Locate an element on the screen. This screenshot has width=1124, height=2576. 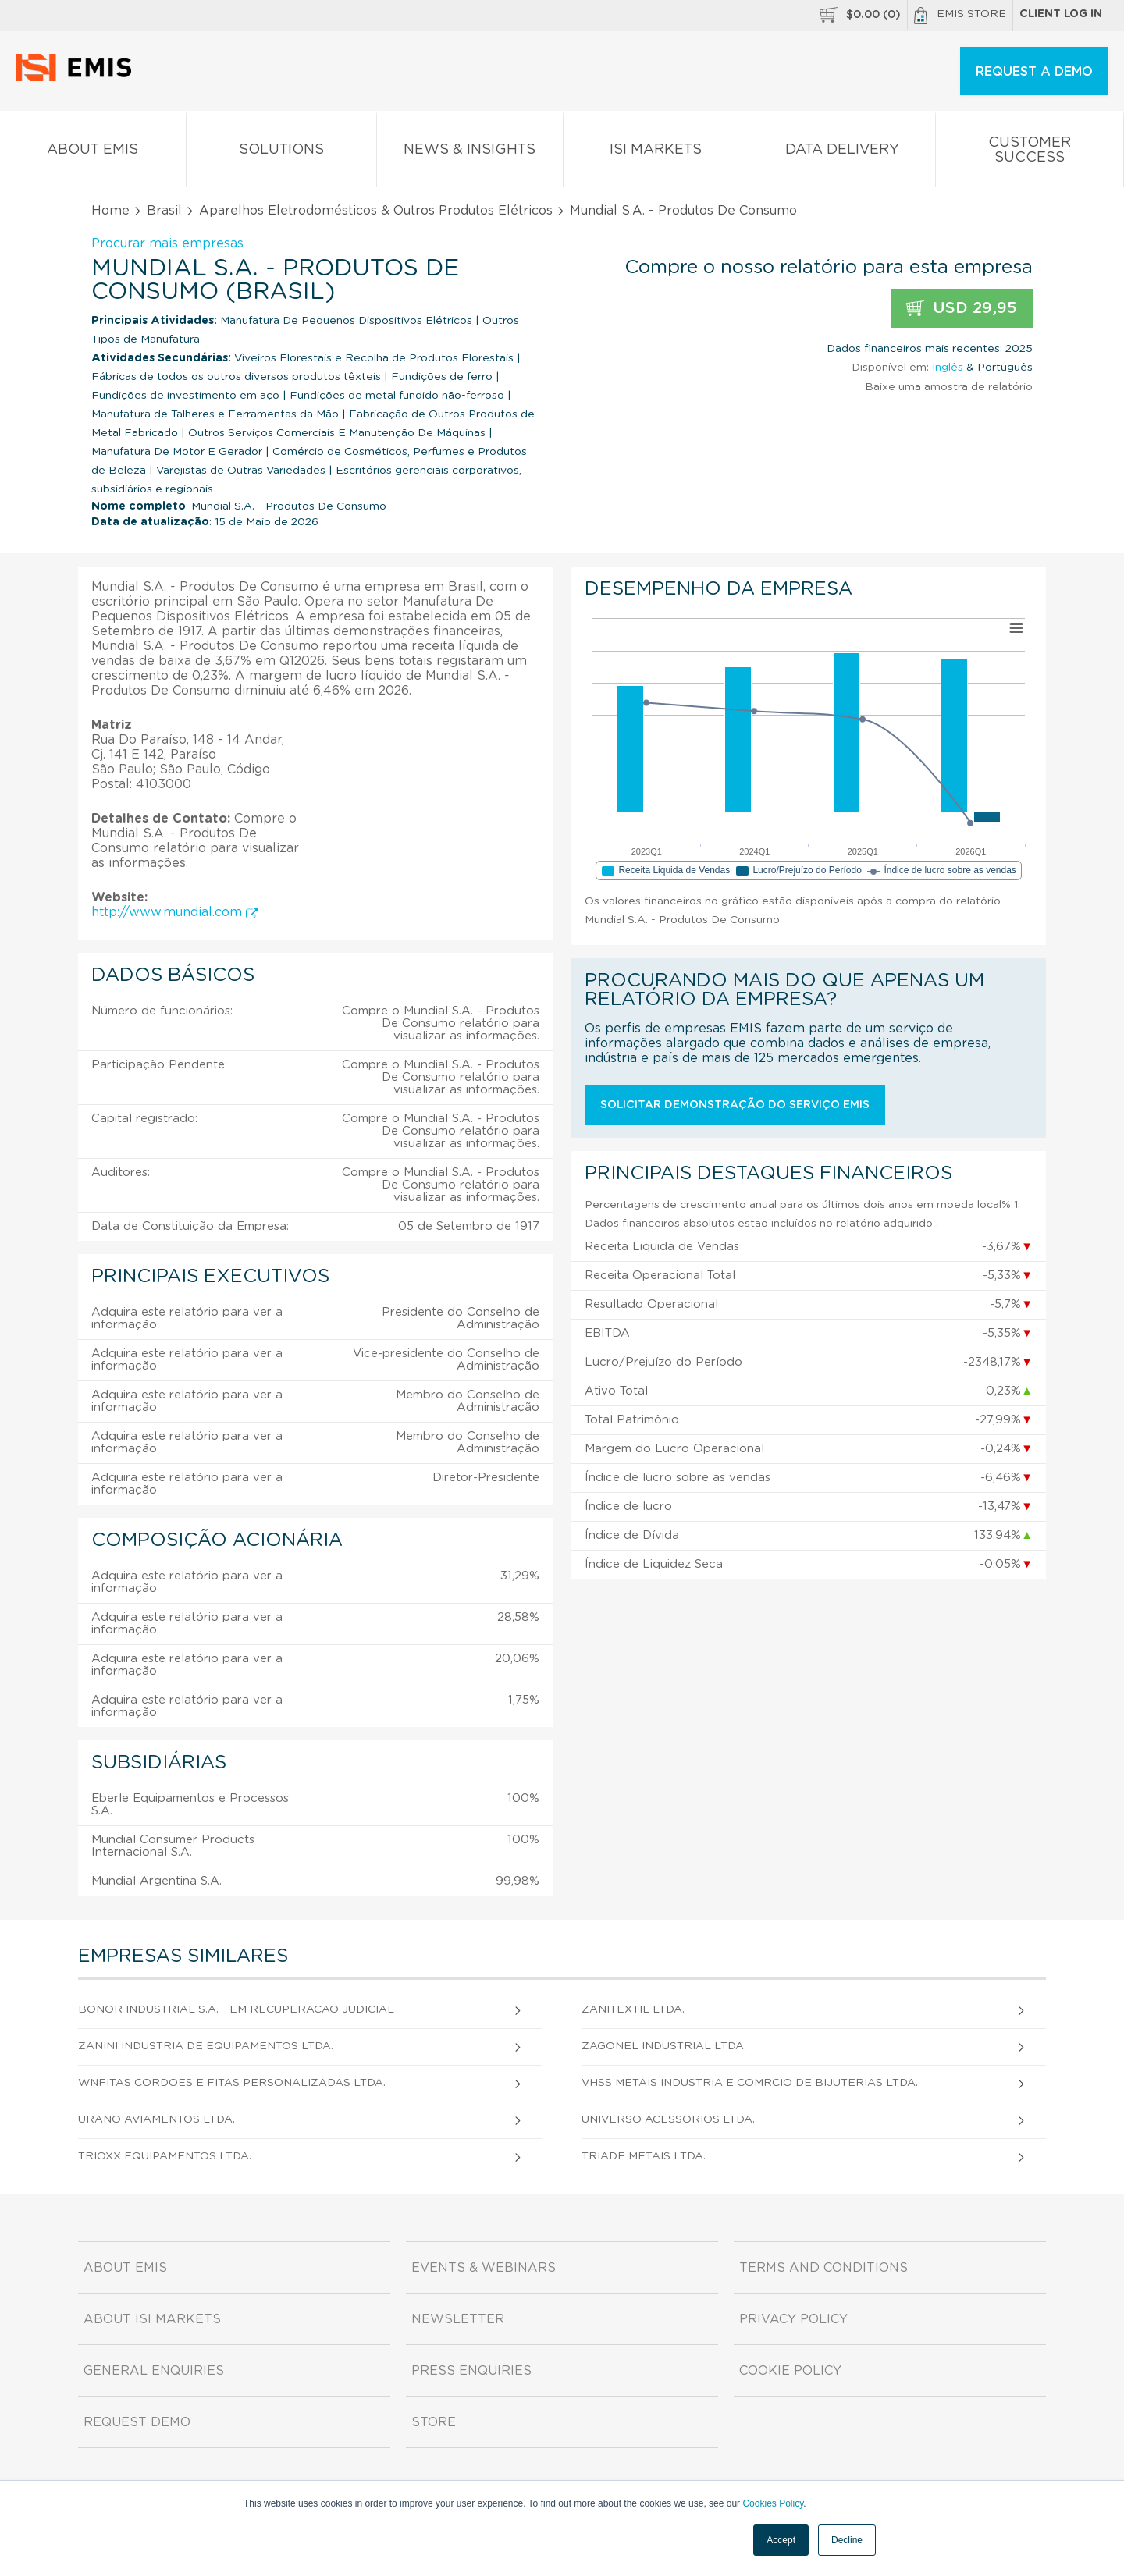
Wnfitas Cordoes e Fitas Personalizadas Ltda. is located at coordinates (232, 2082).